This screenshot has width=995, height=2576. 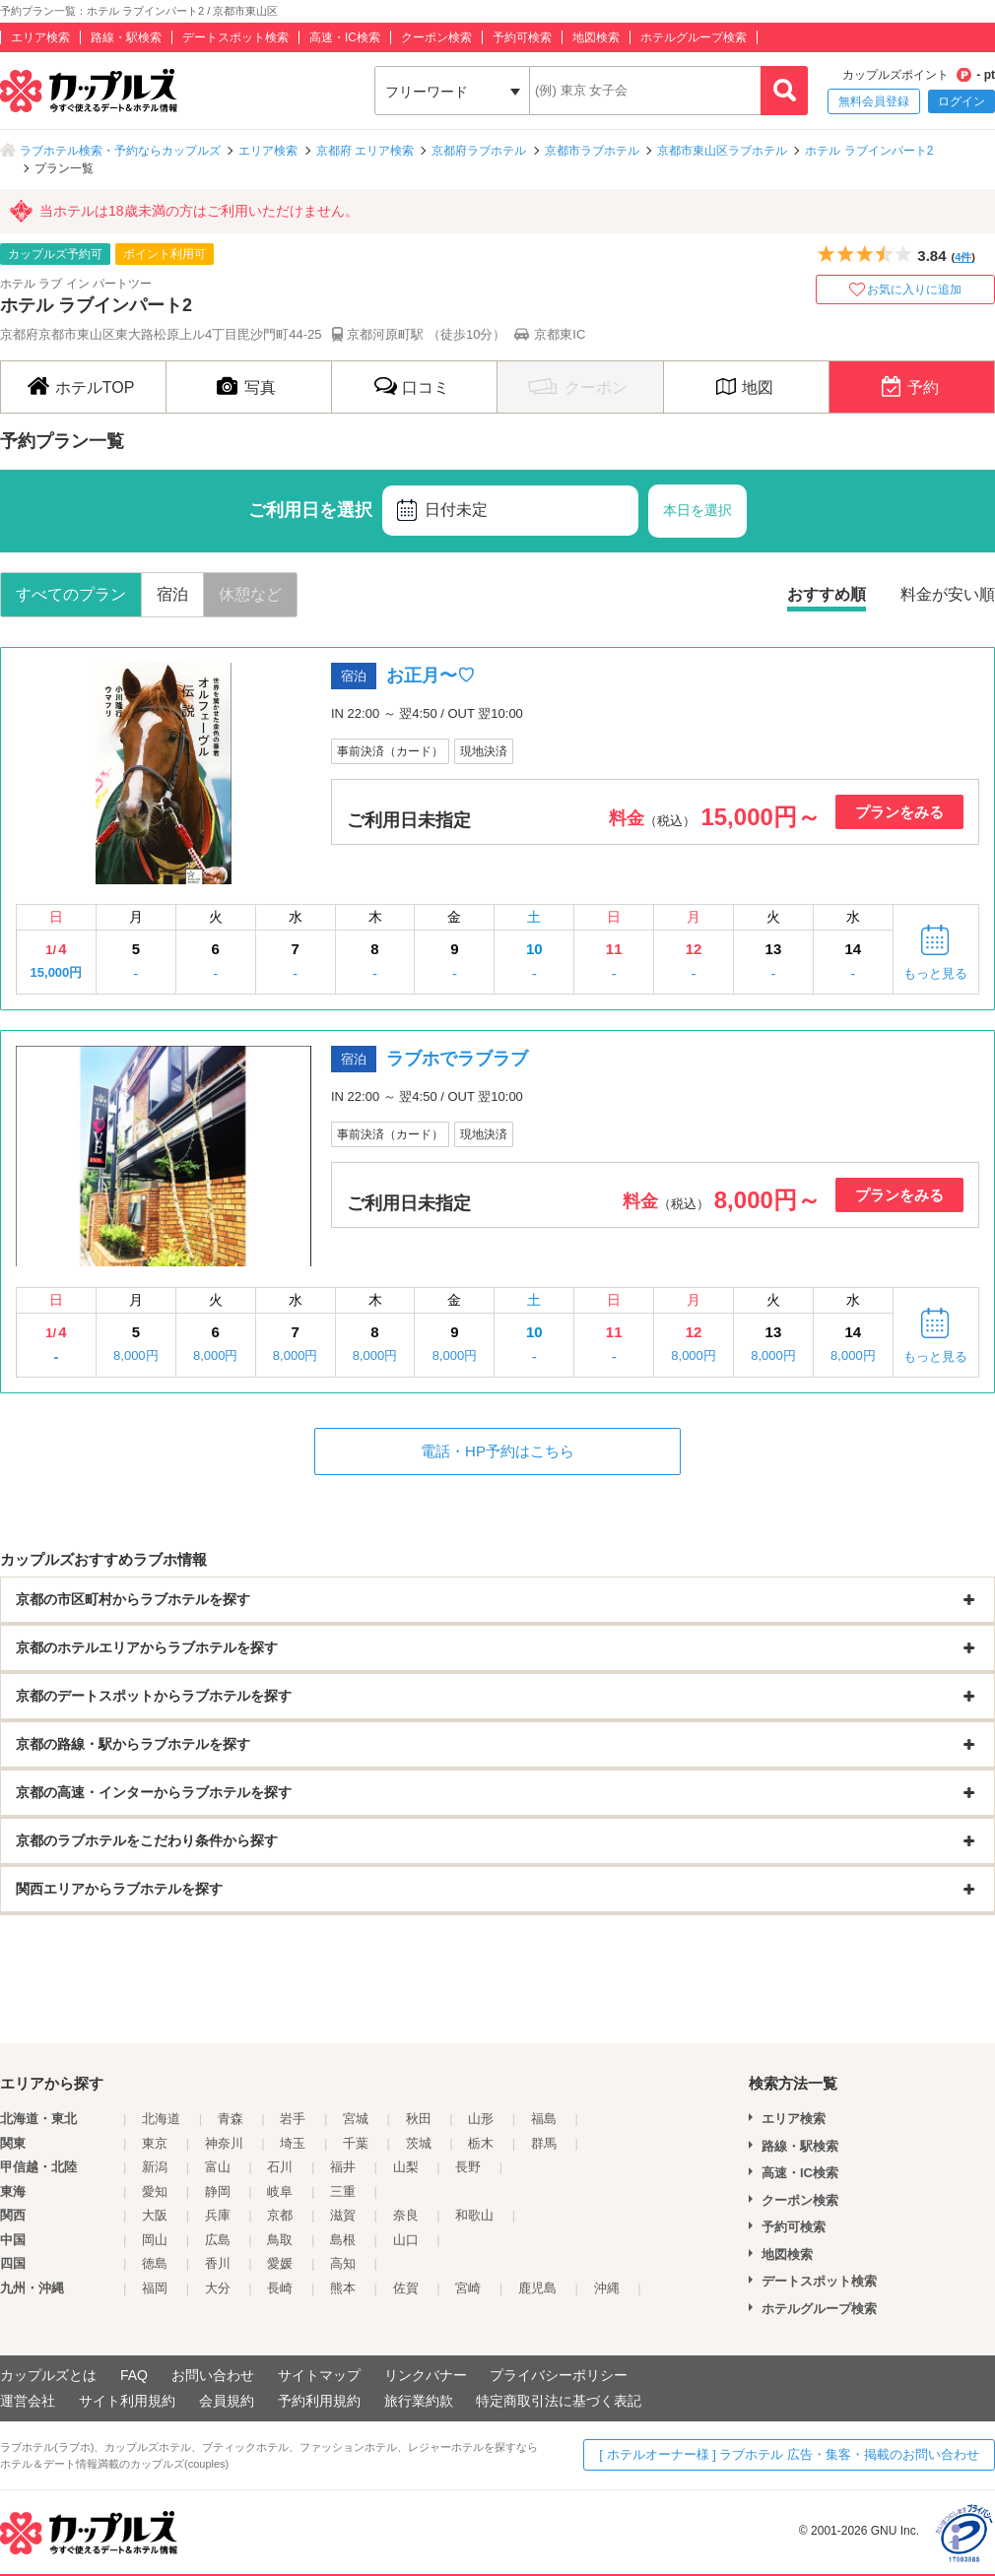 I want to click on 青森, so click(x=230, y=2118).